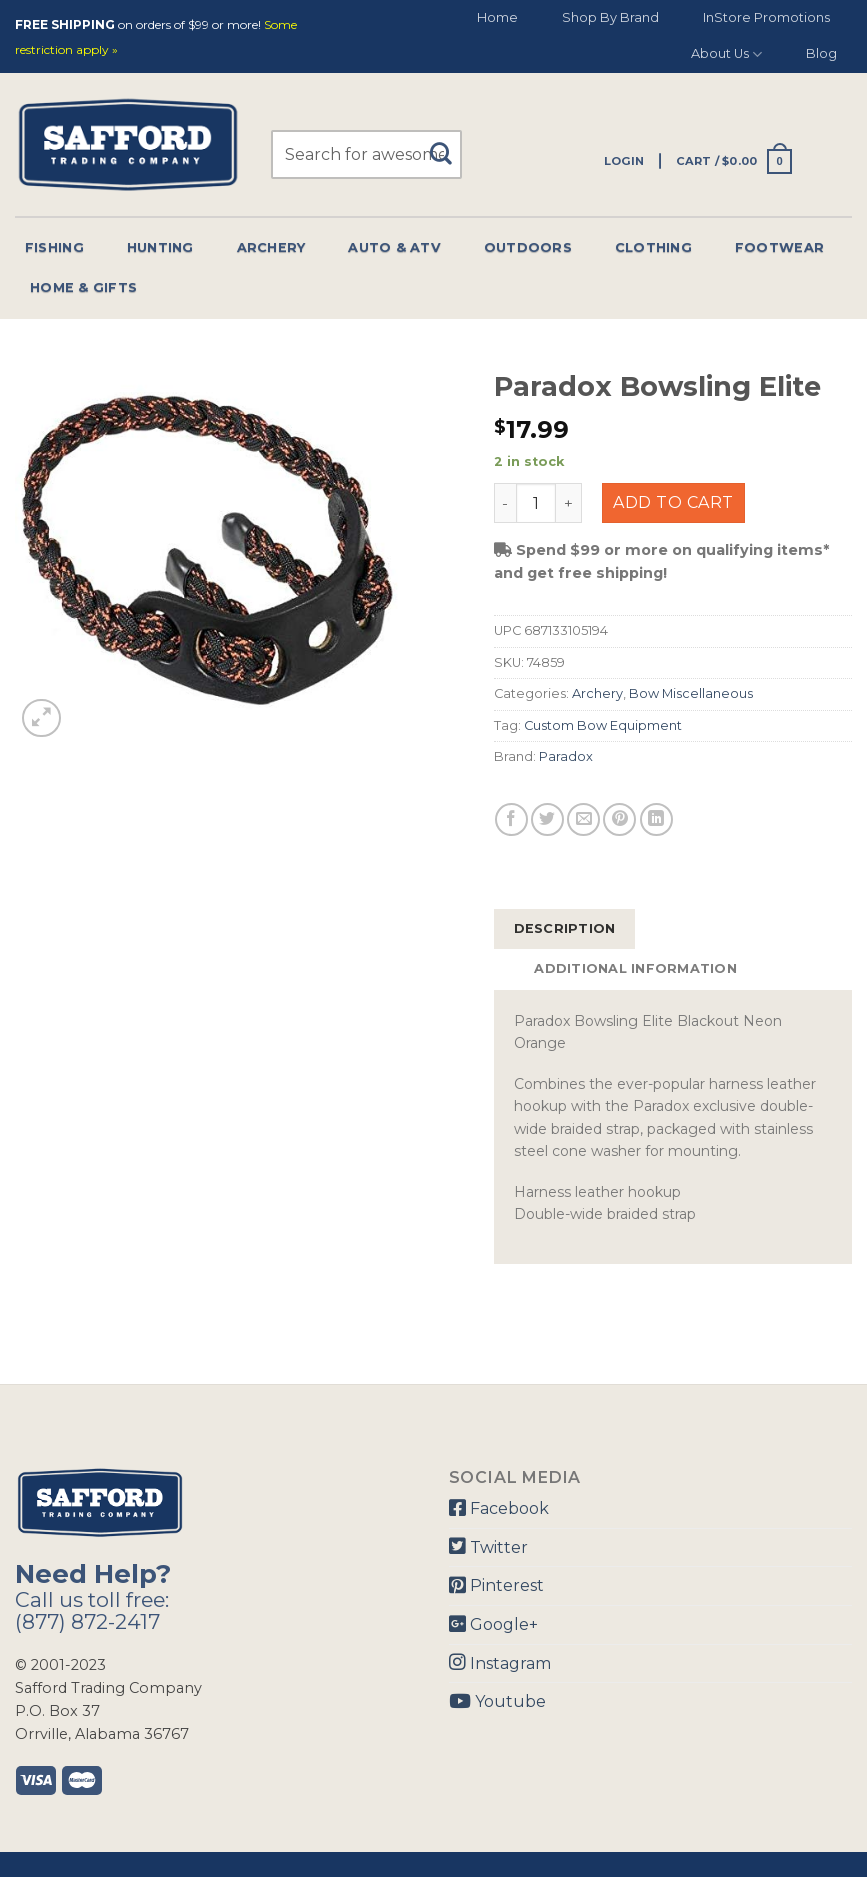 The width and height of the screenshot is (867, 1877). I want to click on Custom Bow Equipment, so click(603, 725).